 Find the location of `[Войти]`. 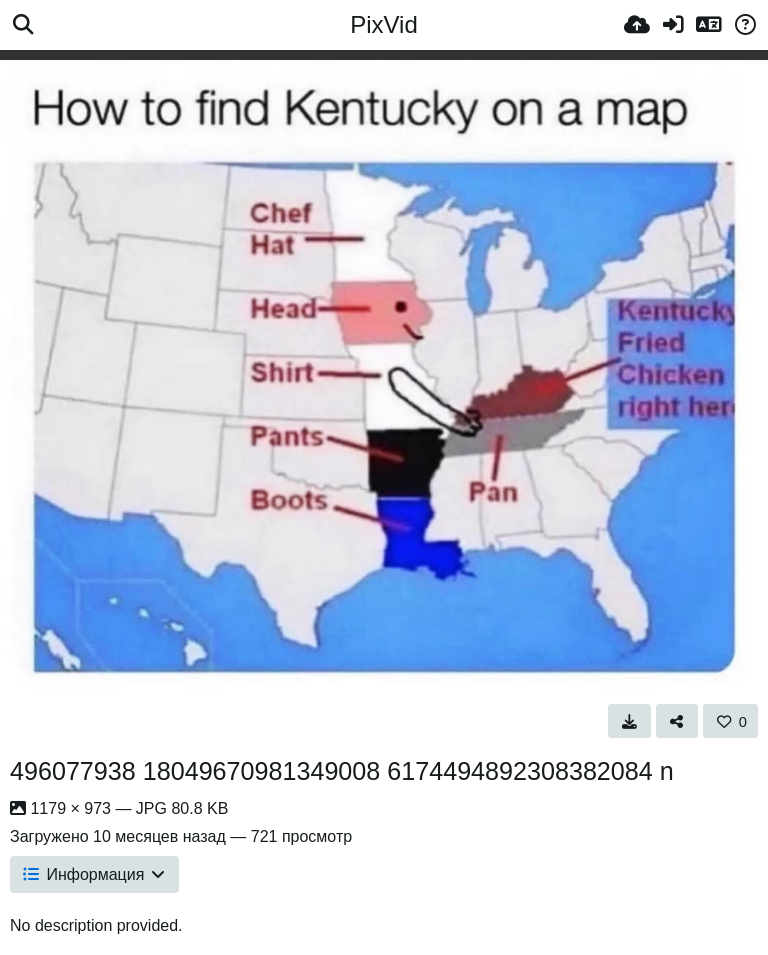

[Войти] is located at coordinates (673, 25).